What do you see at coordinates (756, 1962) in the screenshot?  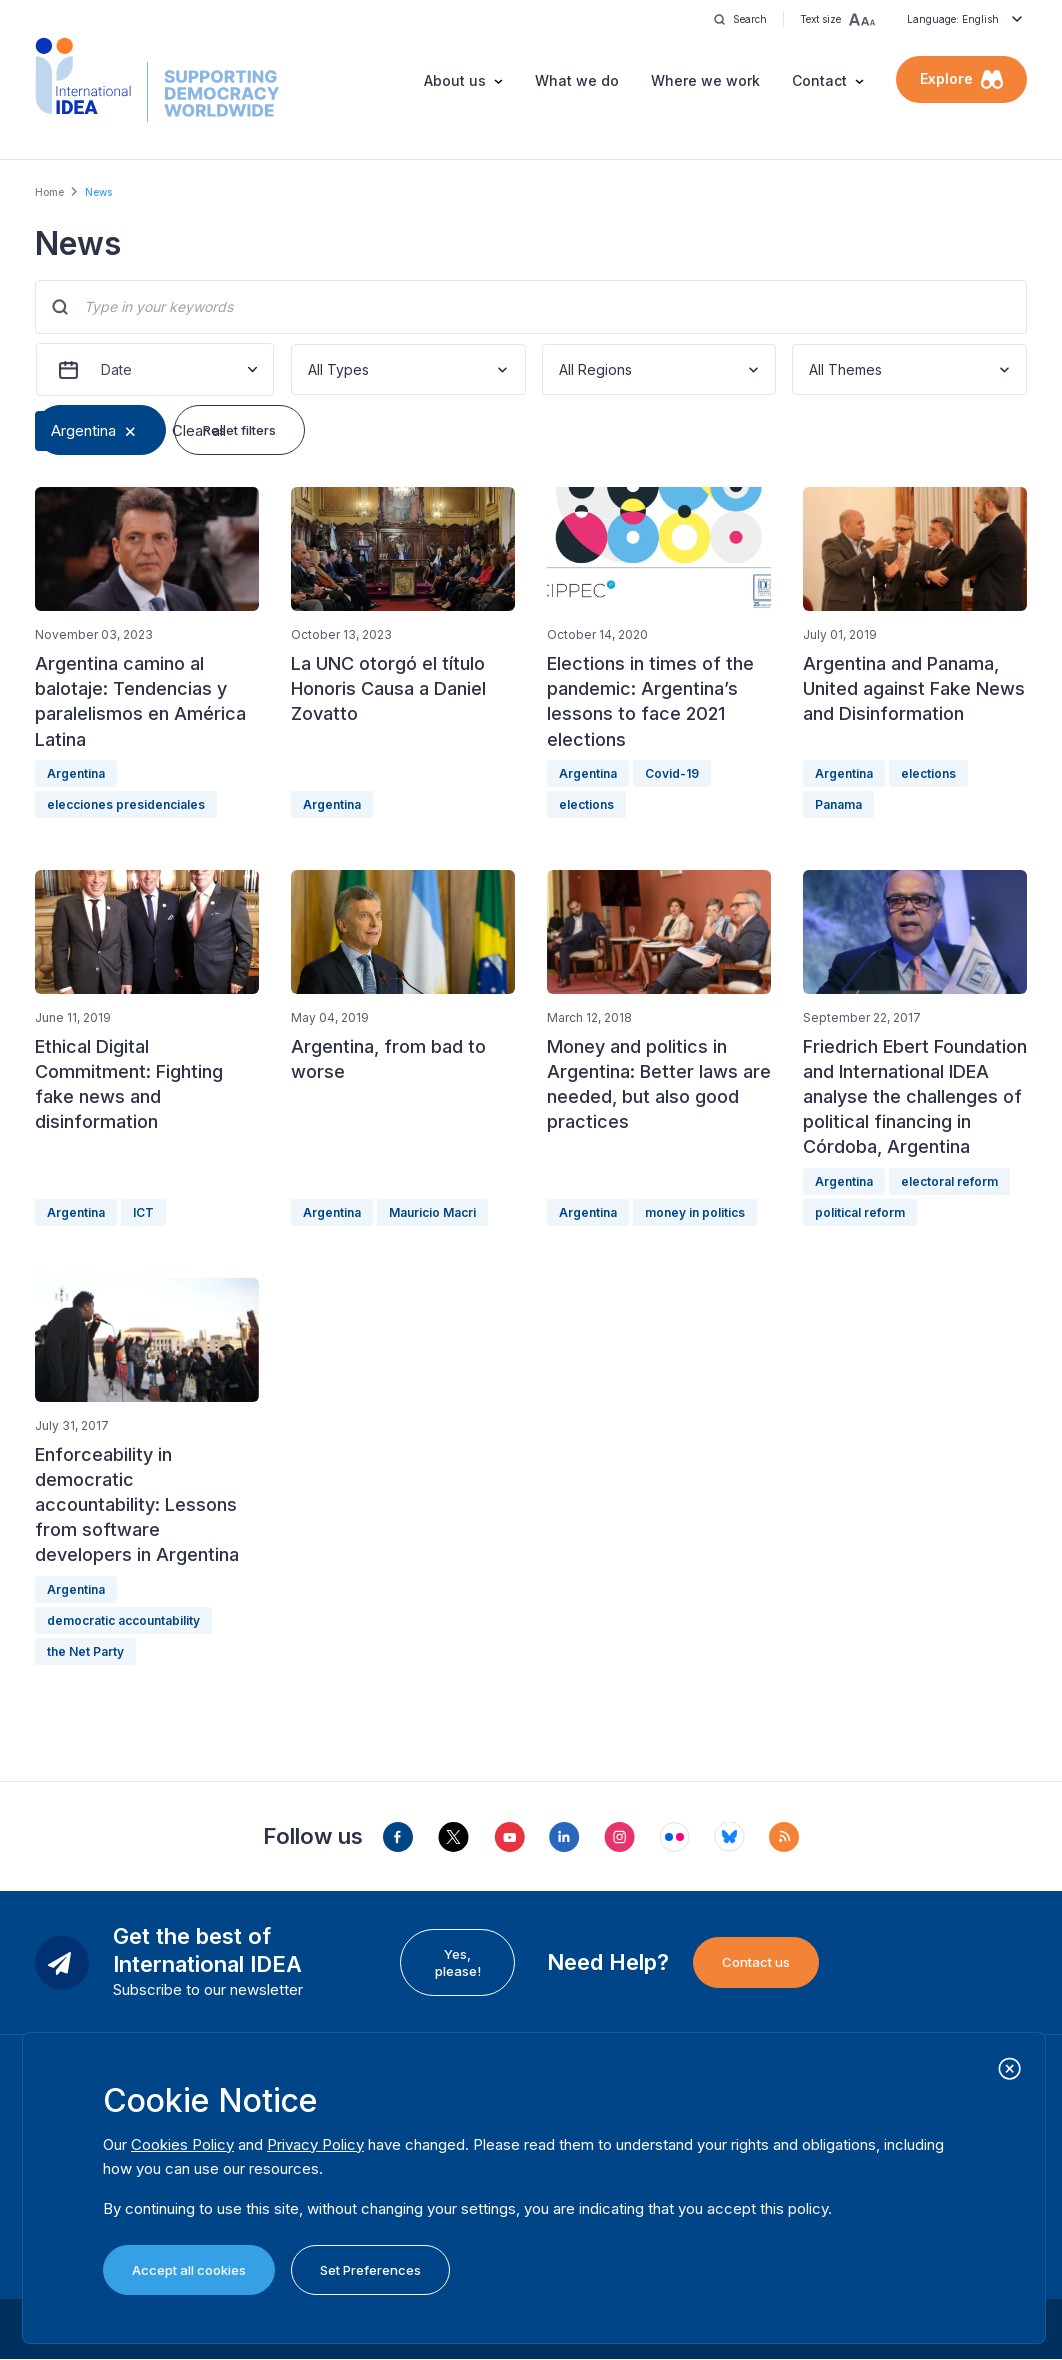 I see `Contact us` at bounding box center [756, 1962].